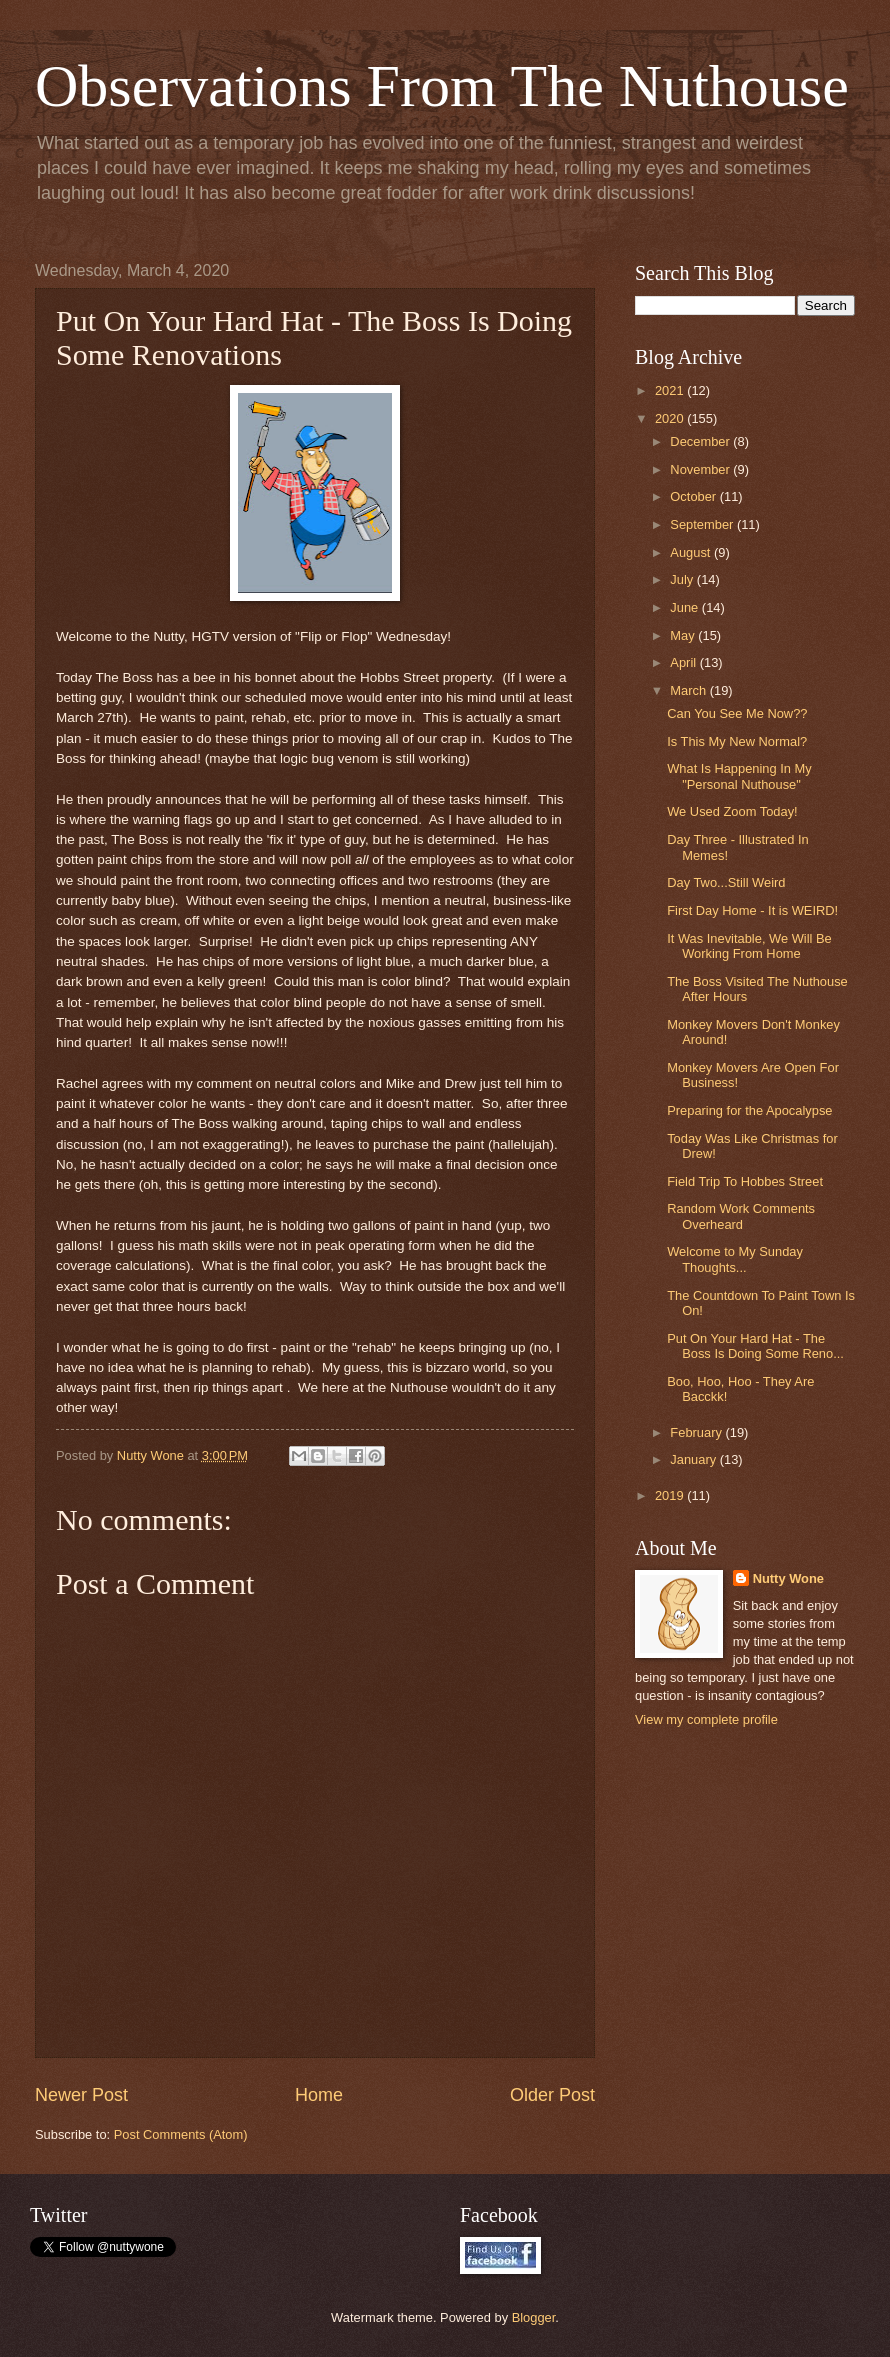 The image size is (890, 2357). Describe the element at coordinates (701, 441) in the screenshot. I see `December` at that location.